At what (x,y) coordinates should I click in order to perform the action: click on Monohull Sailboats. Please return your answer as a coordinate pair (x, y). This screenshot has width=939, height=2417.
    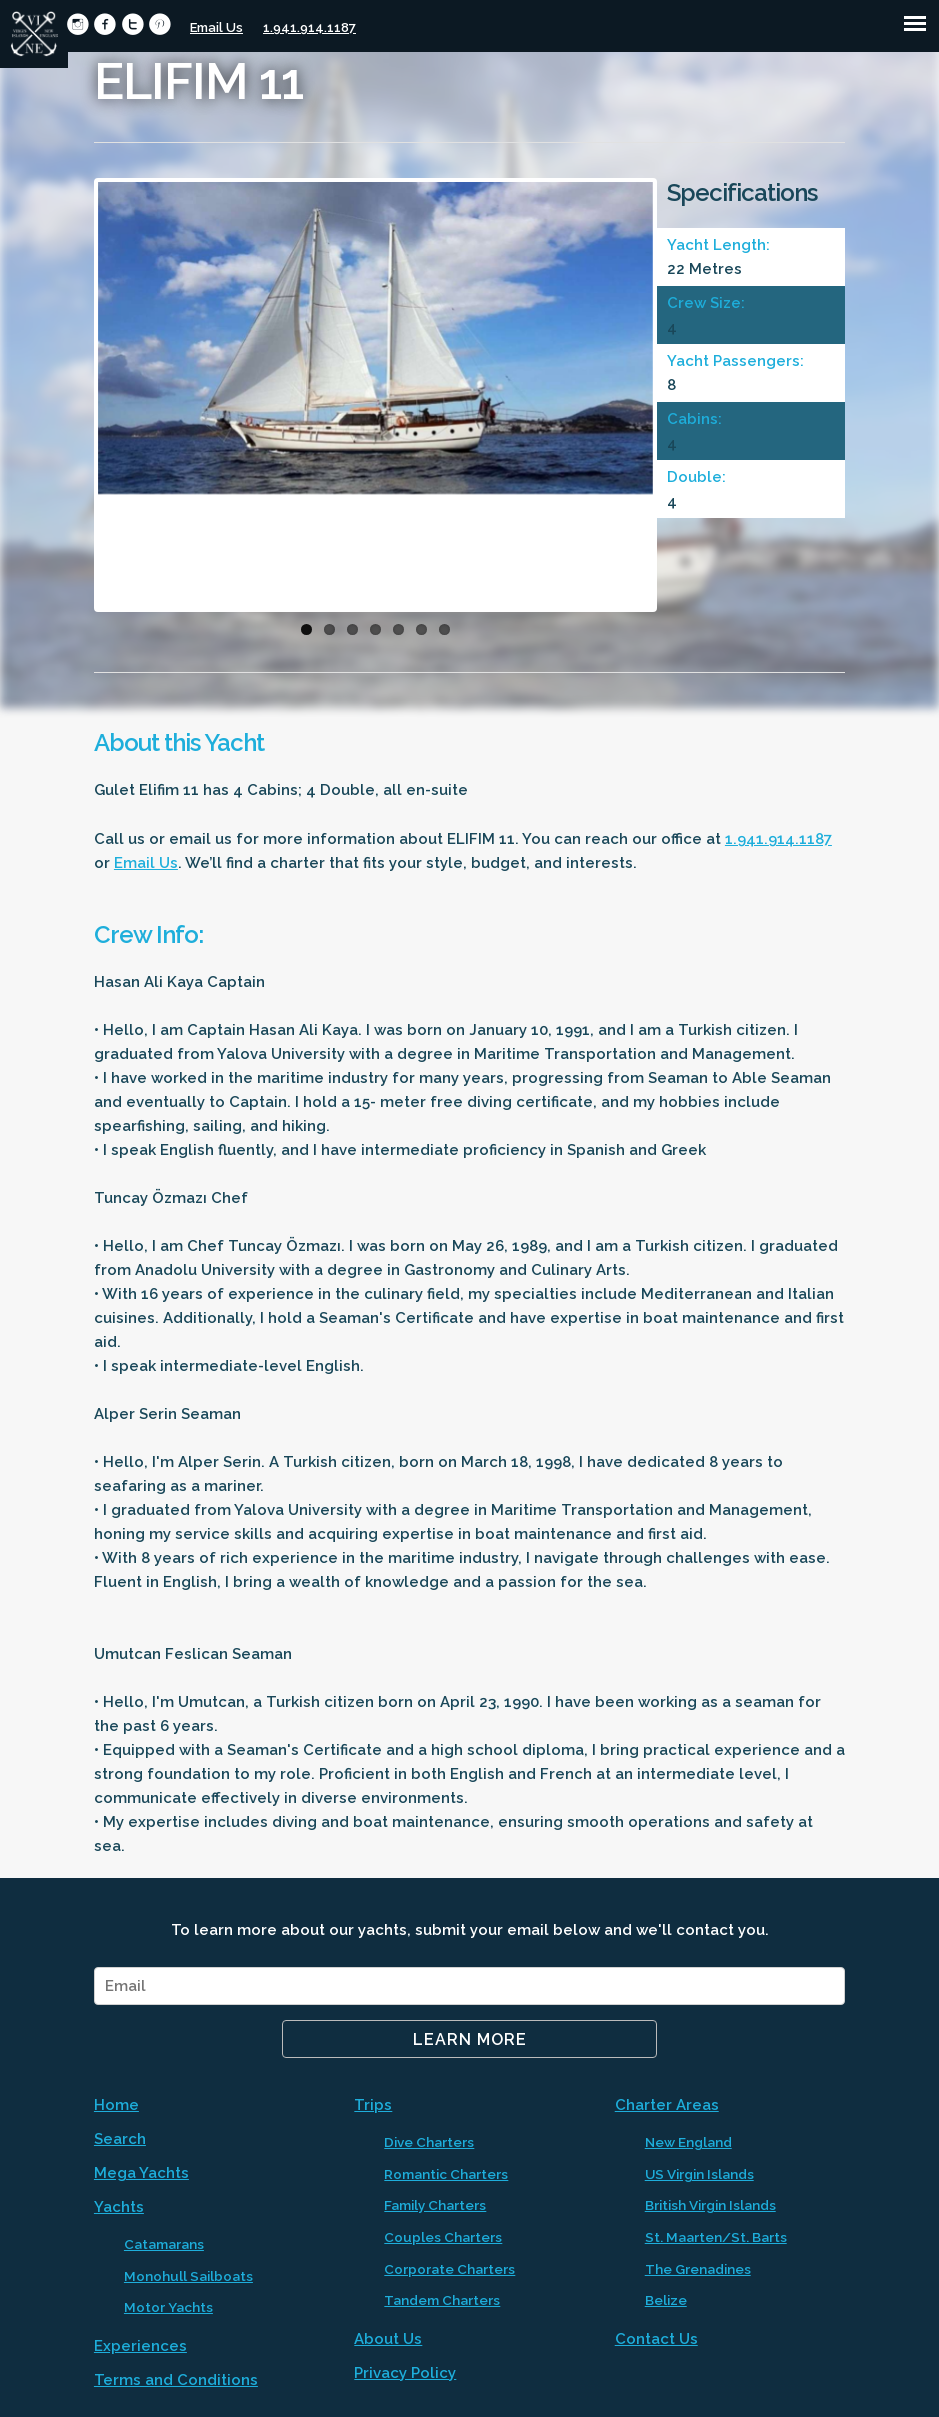
    Looking at the image, I should click on (188, 2276).